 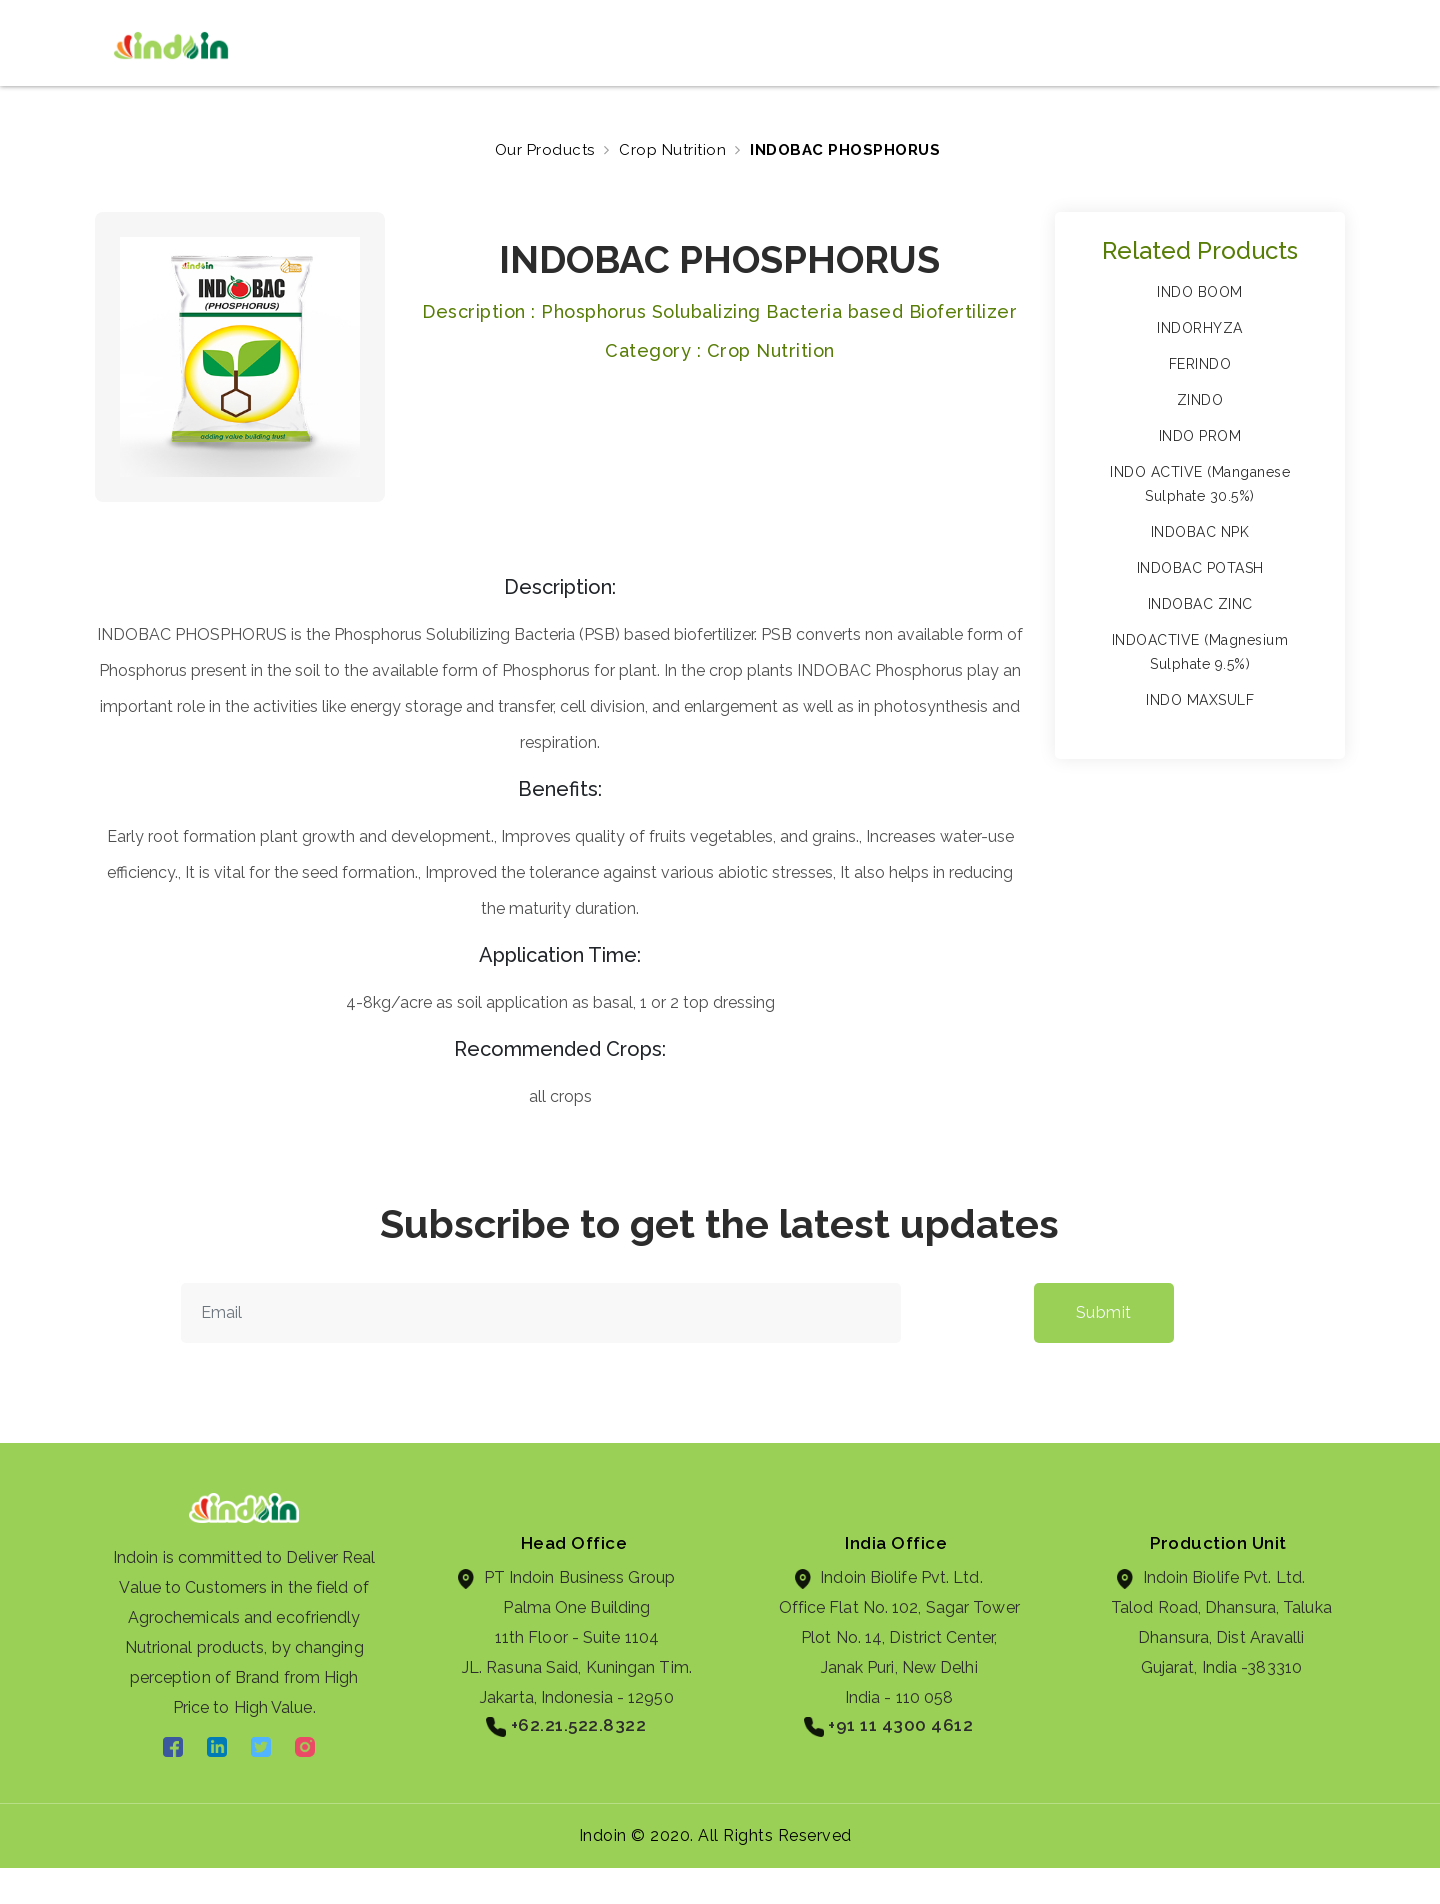 What do you see at coordinates (1200, 292) in the screenshot?
I see `INDO BOOM` at bounding box center [1200, 292].